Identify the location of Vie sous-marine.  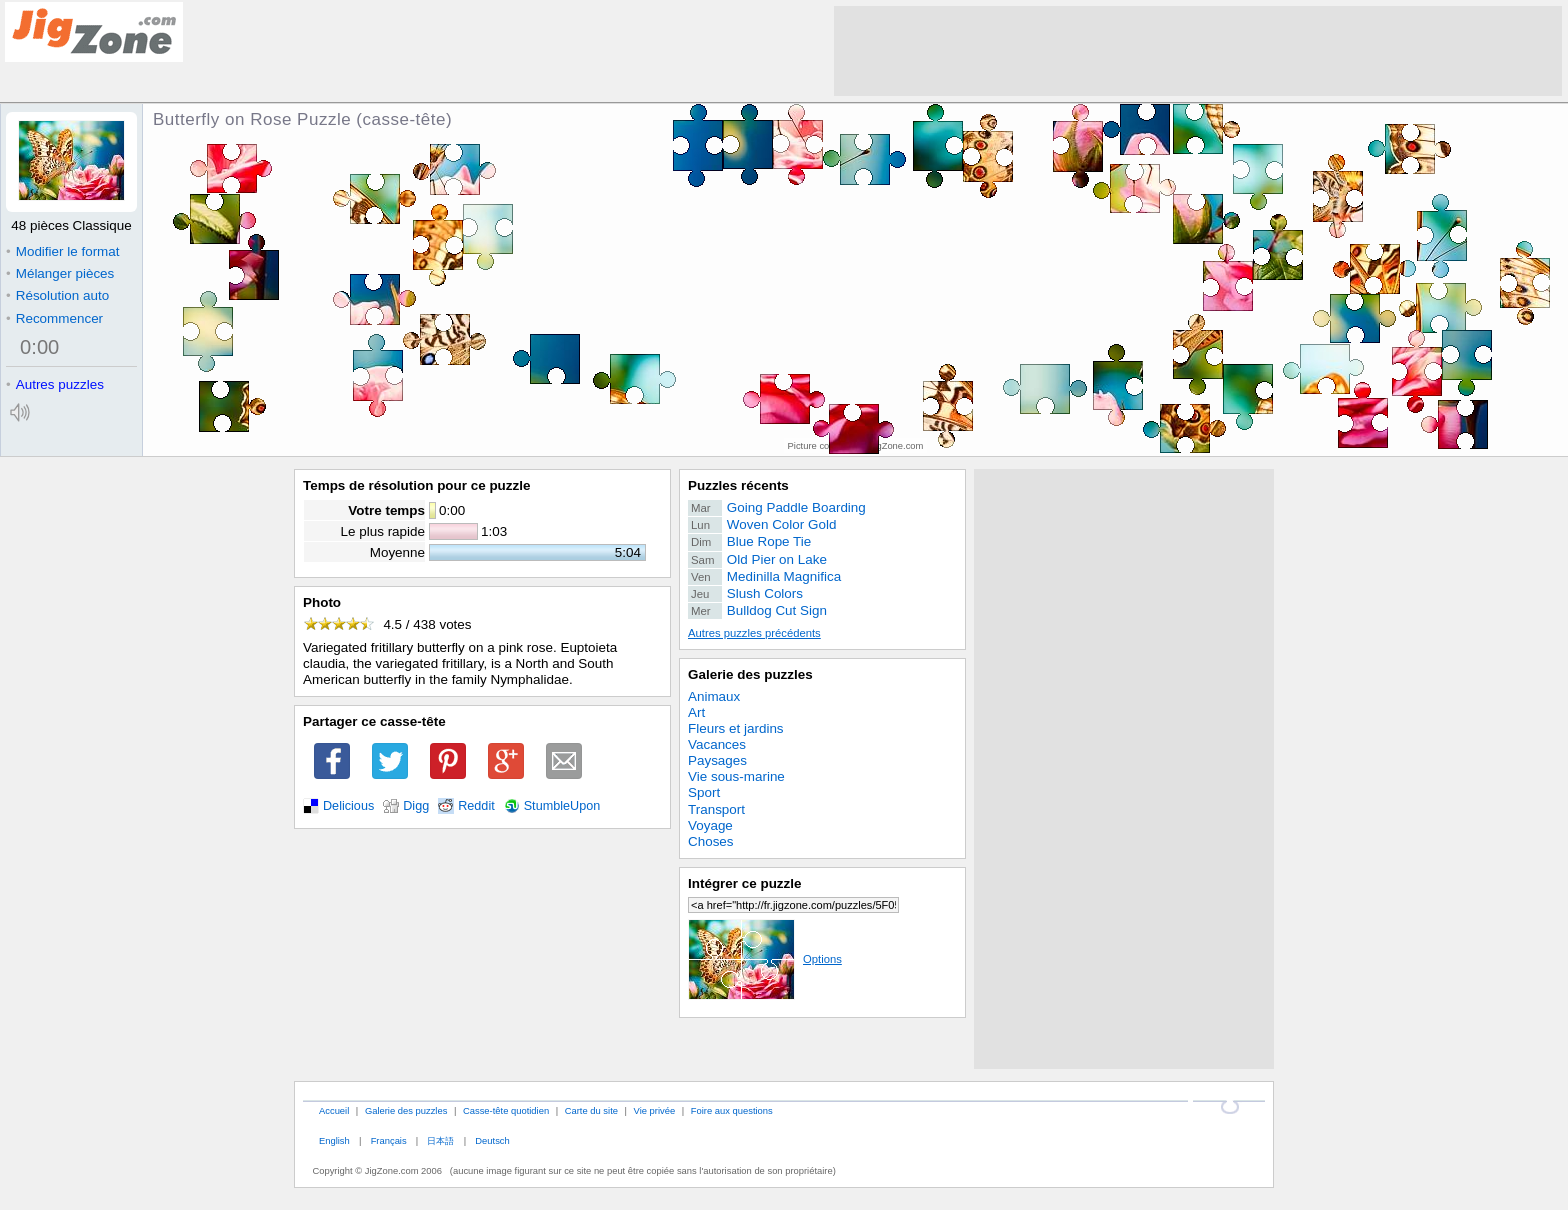
(736, 776).